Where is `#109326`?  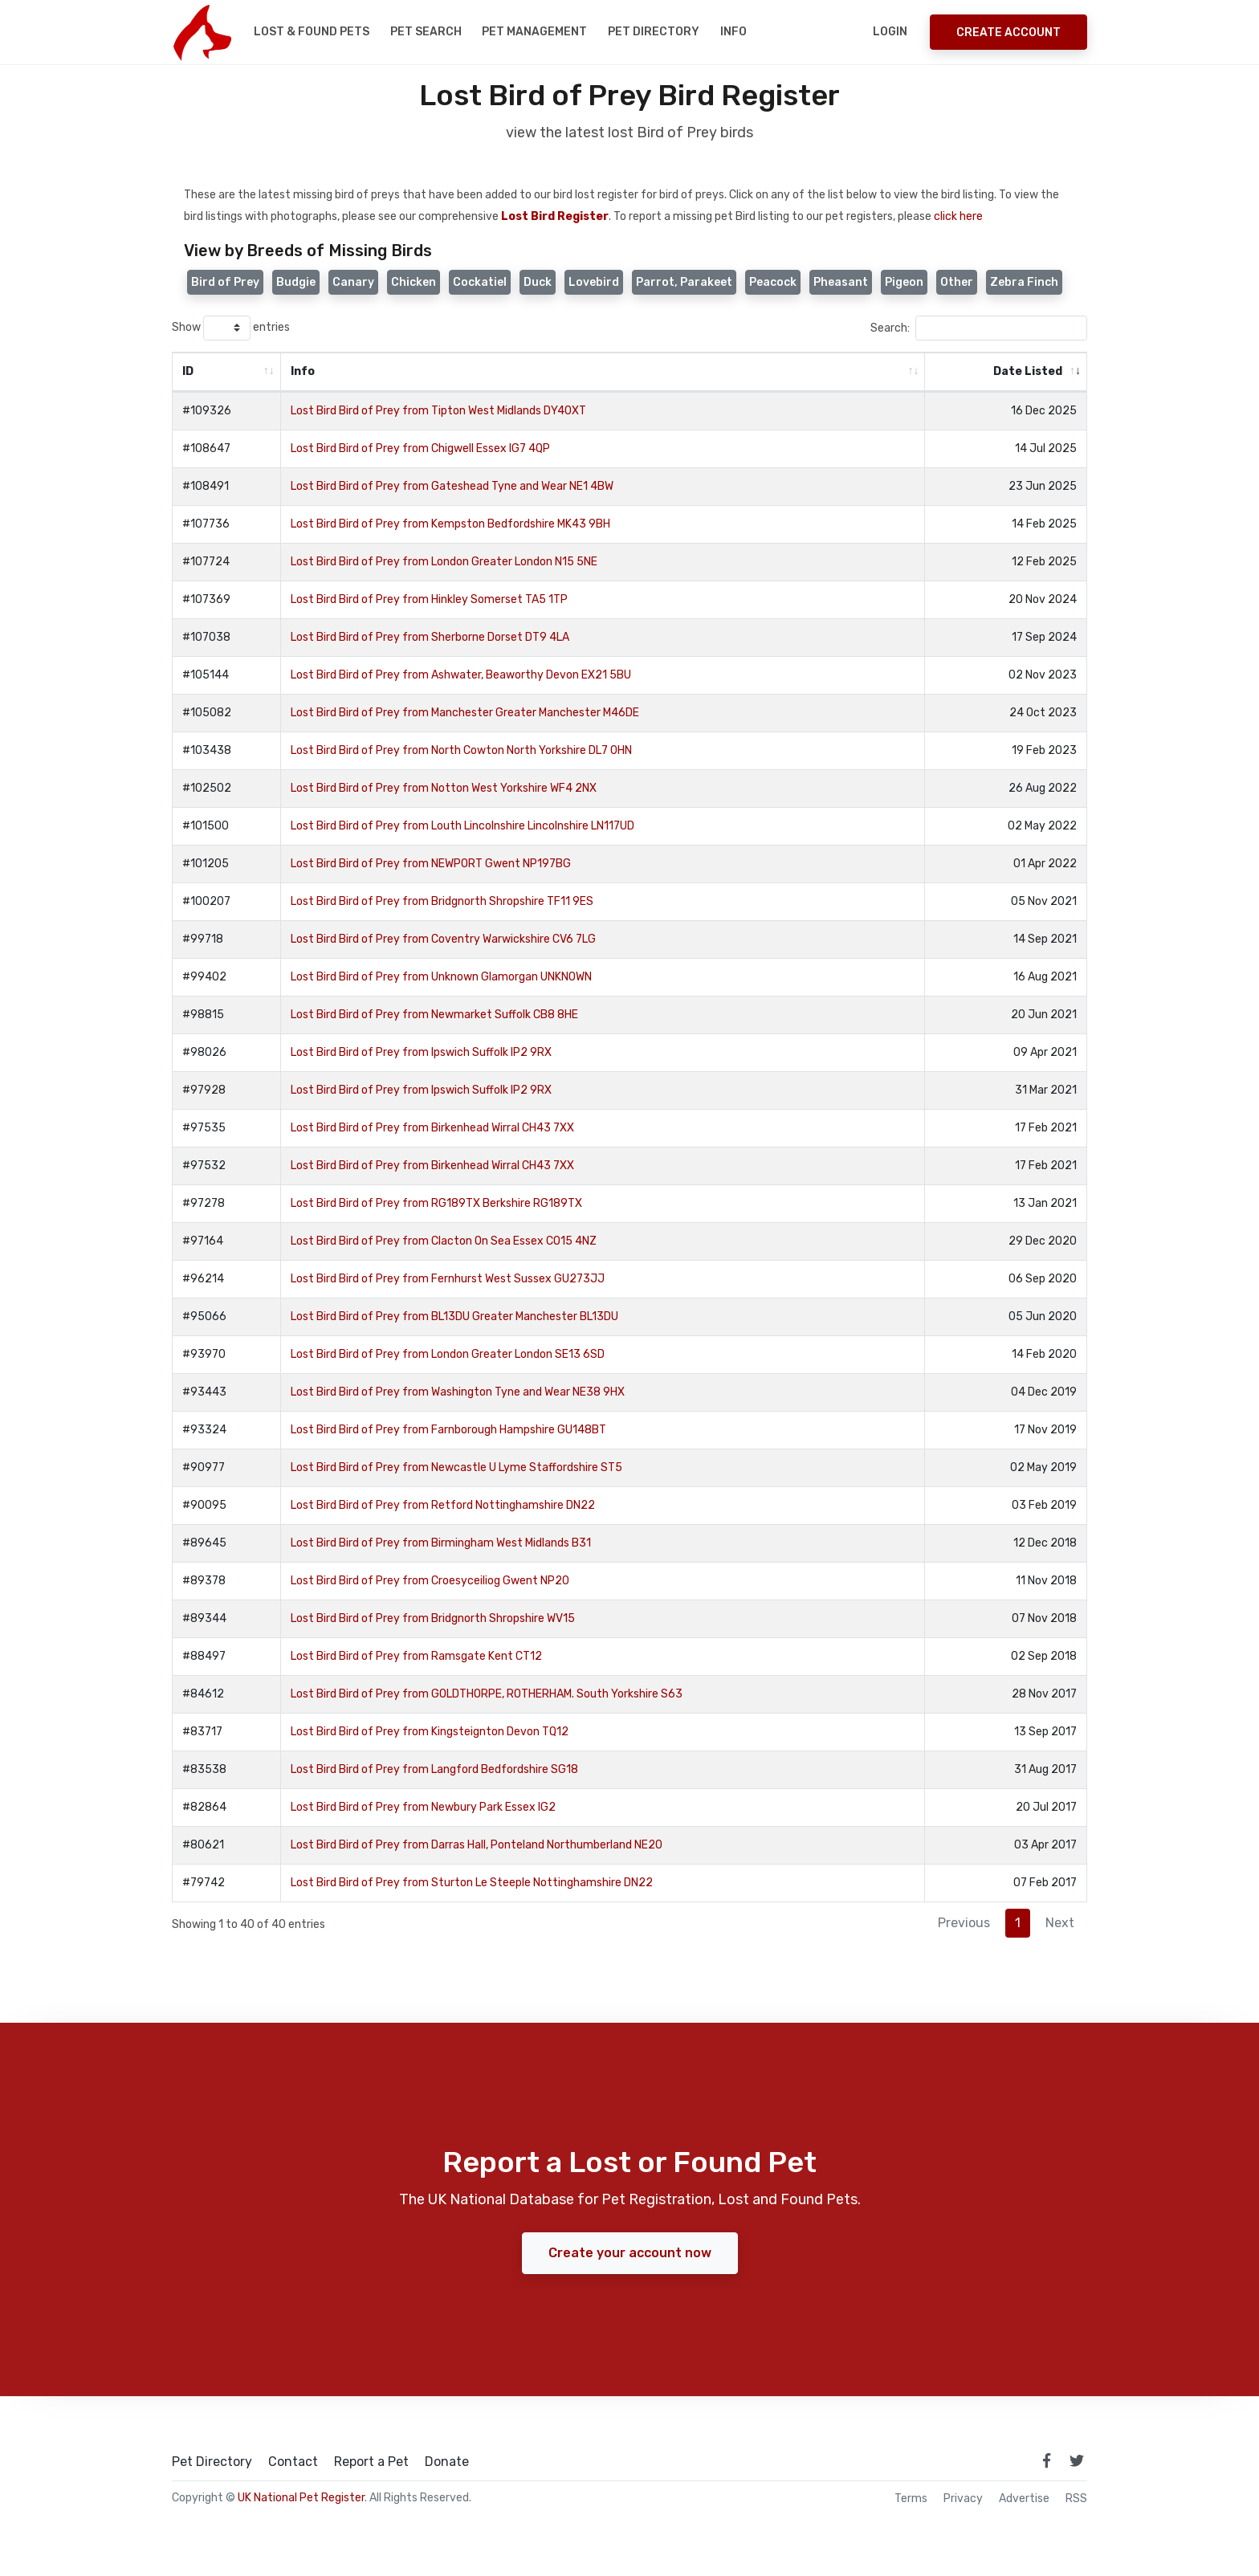
#109326 is located at coordinates (206, 411).